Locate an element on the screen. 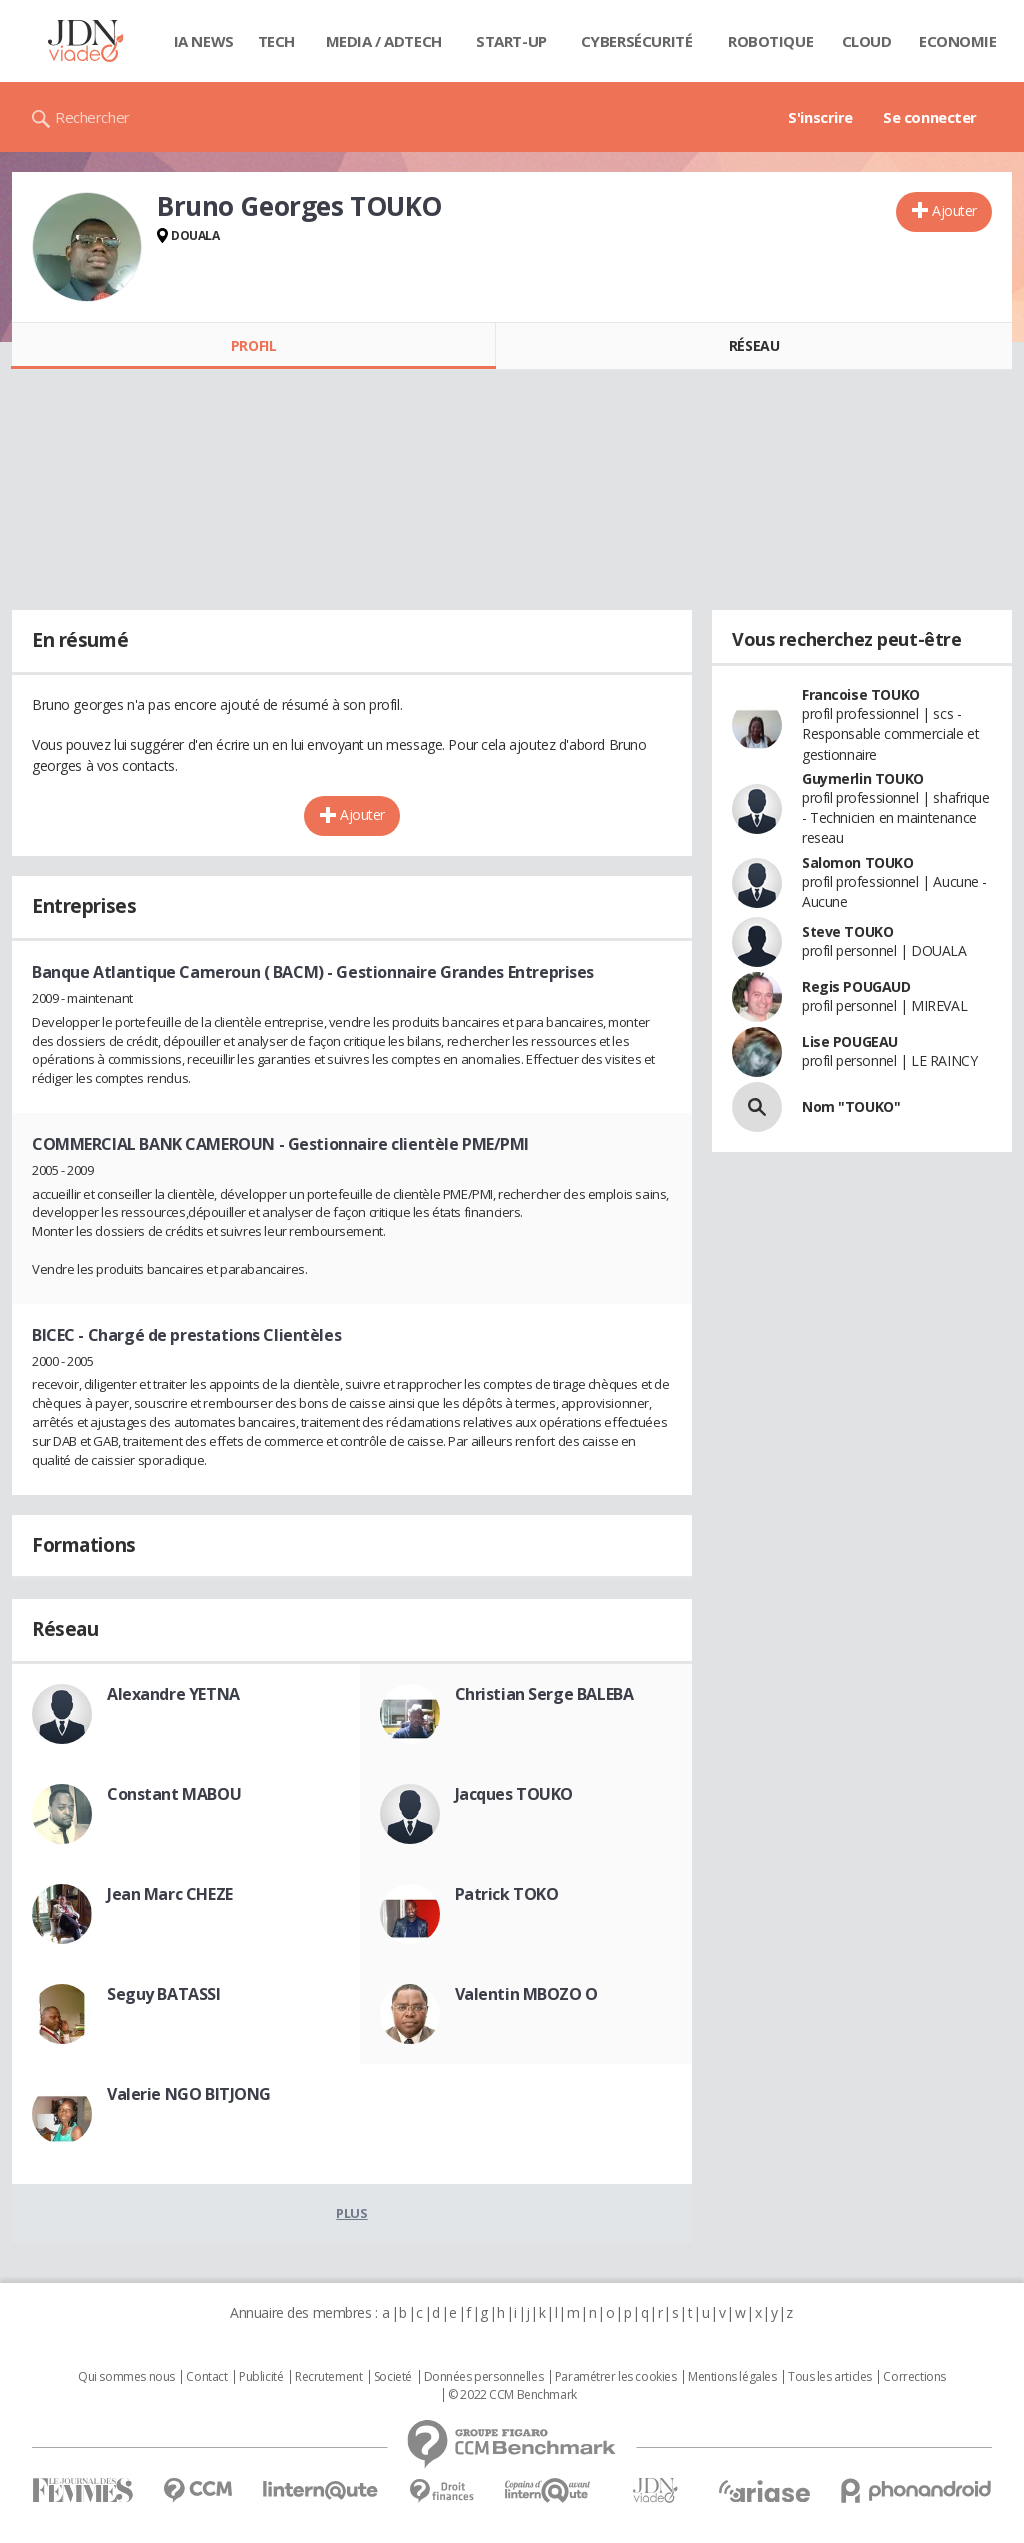 The image size is (1024, 2543). Francoise TOUKO is located at coordinates (861, 694).